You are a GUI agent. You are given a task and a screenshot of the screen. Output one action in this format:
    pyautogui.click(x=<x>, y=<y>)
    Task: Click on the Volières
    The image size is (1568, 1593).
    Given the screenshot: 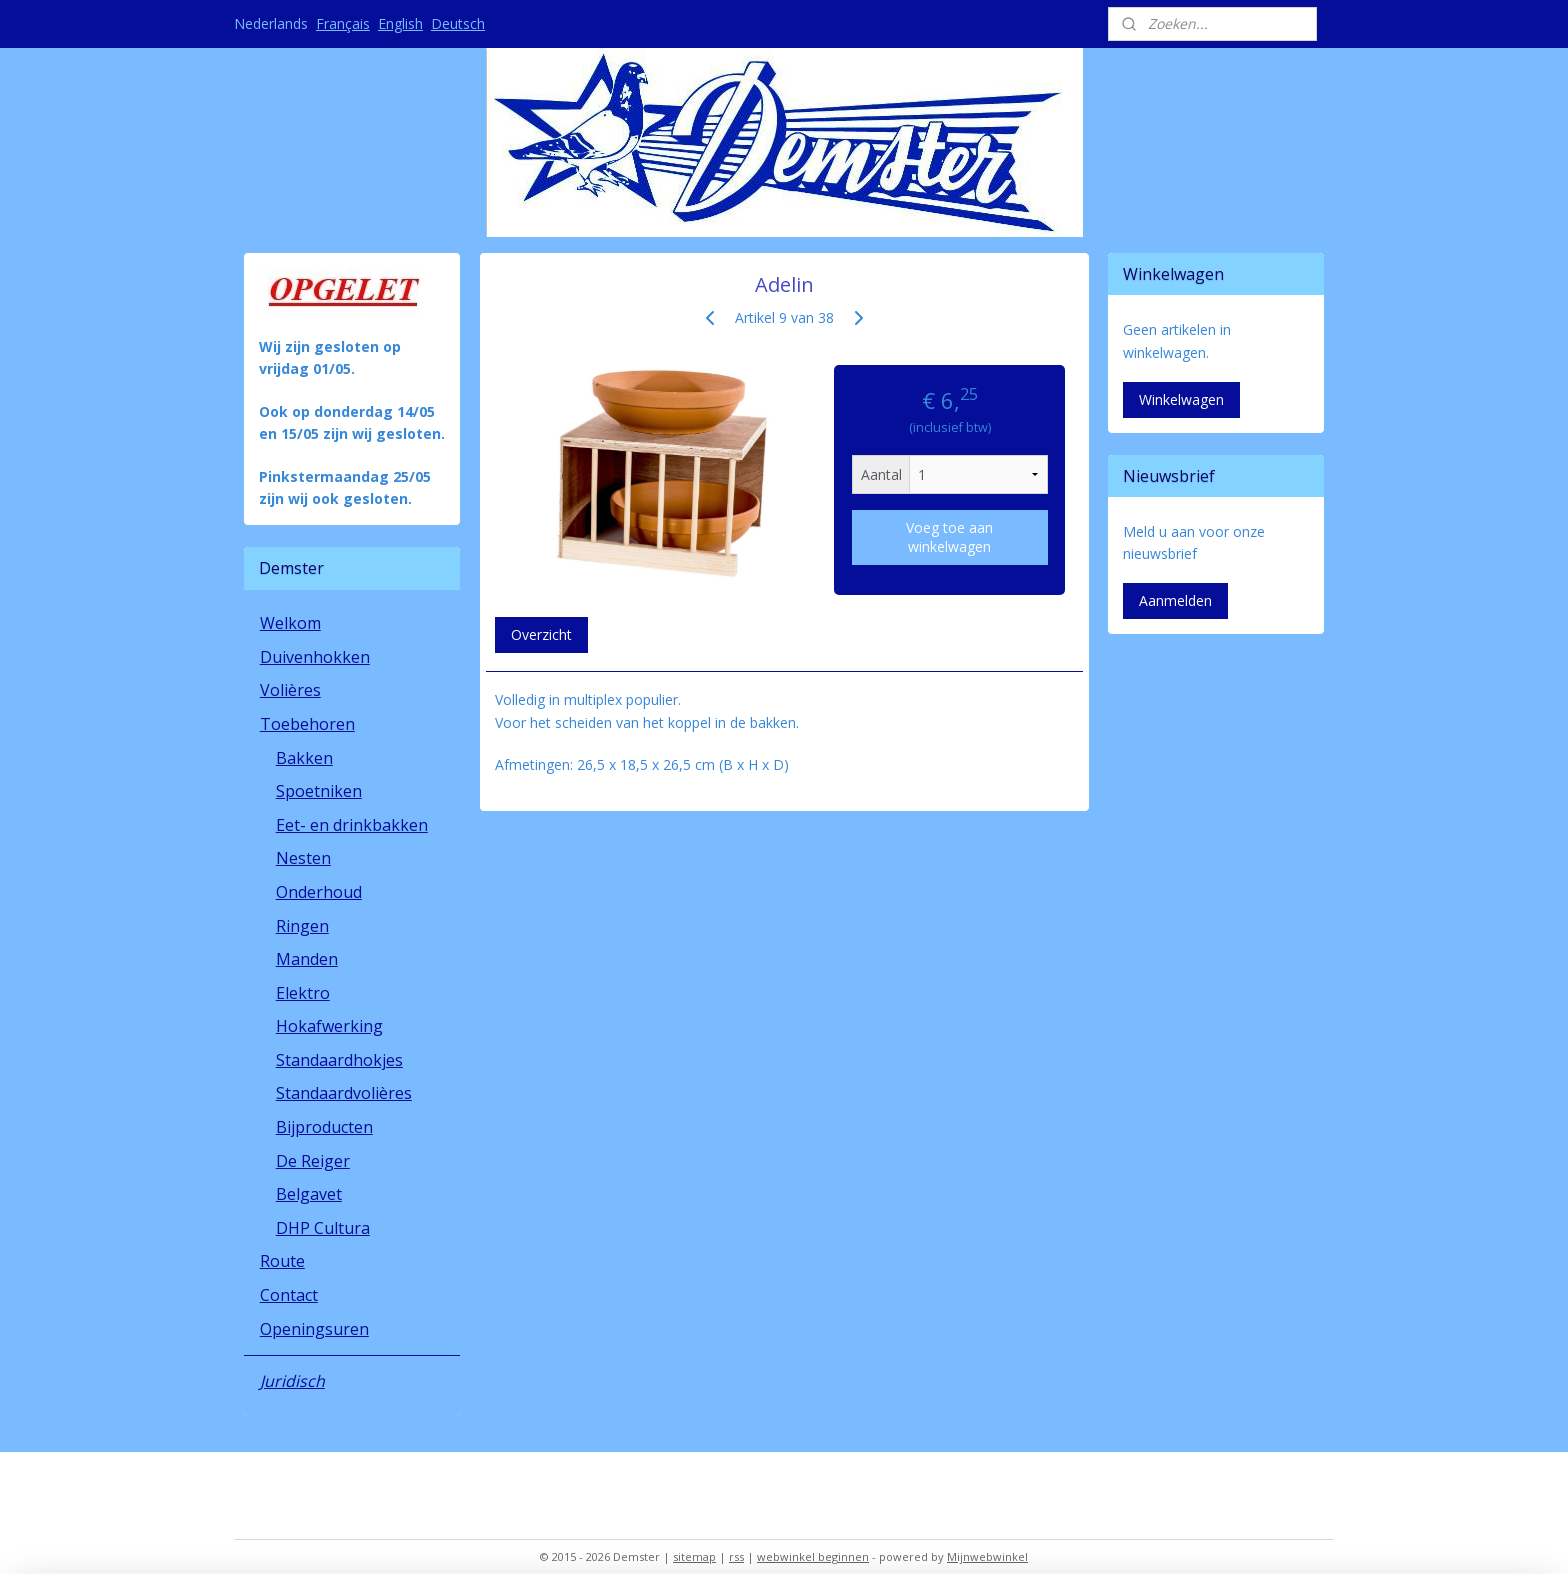 What is the action you would take?
    pyautogui.click(x=290, y=690)
    